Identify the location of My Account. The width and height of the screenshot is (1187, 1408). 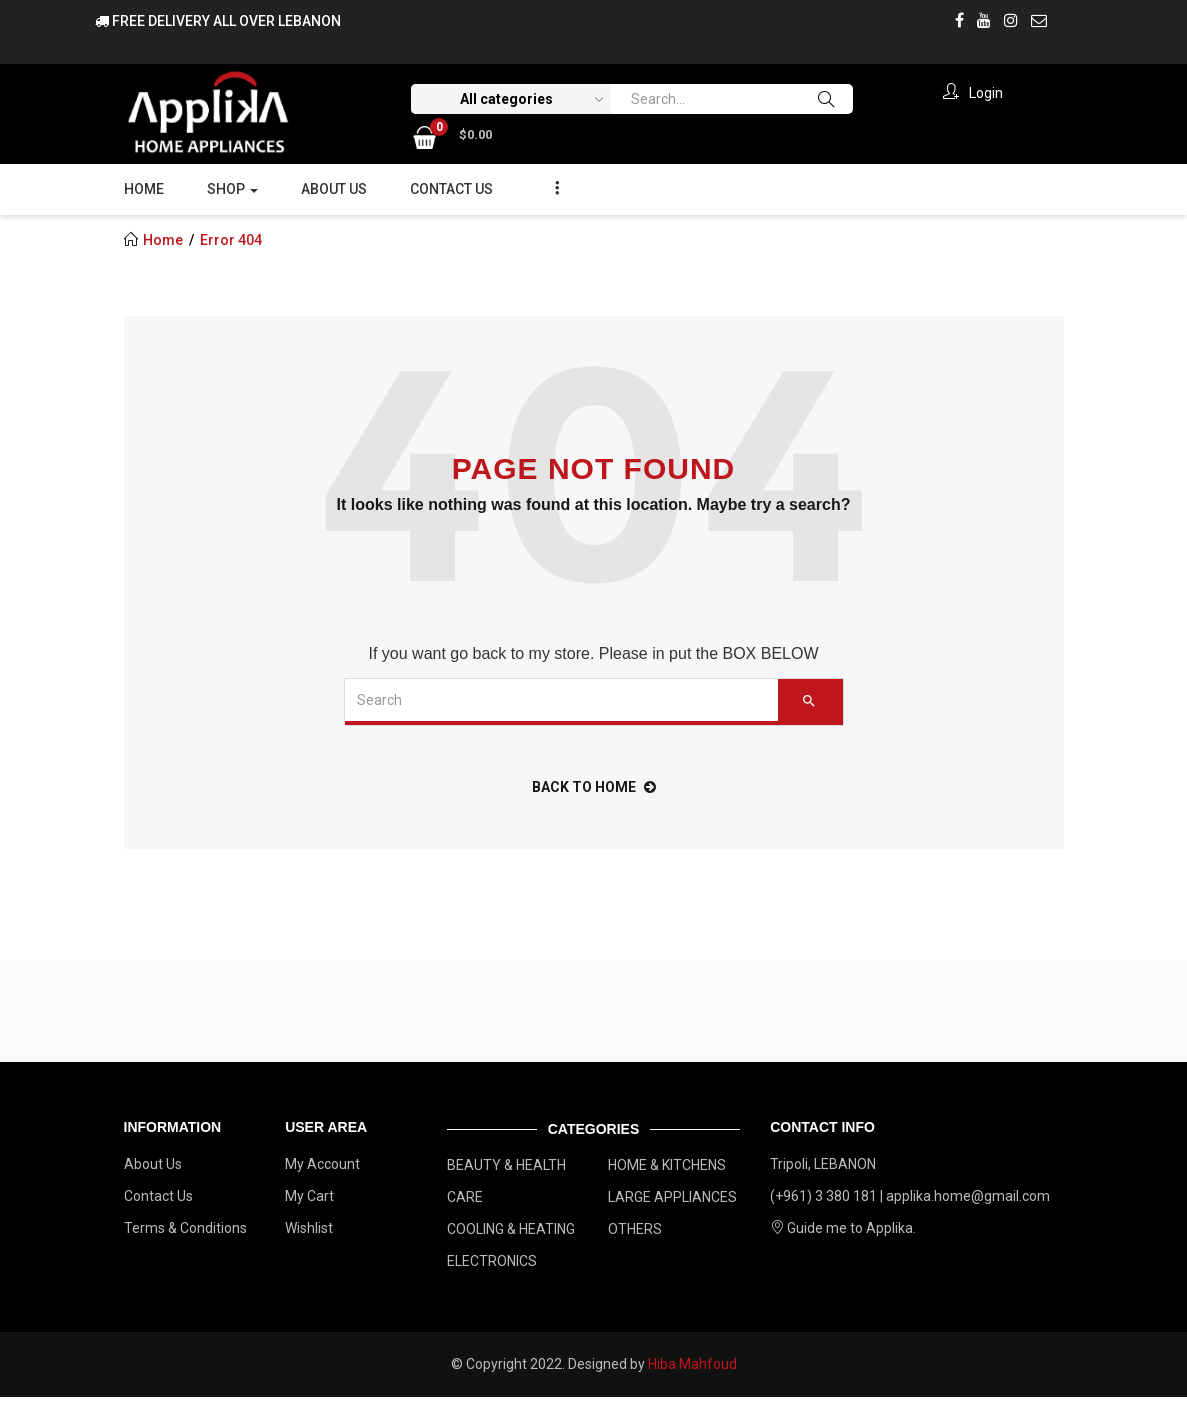
(322, 1164).